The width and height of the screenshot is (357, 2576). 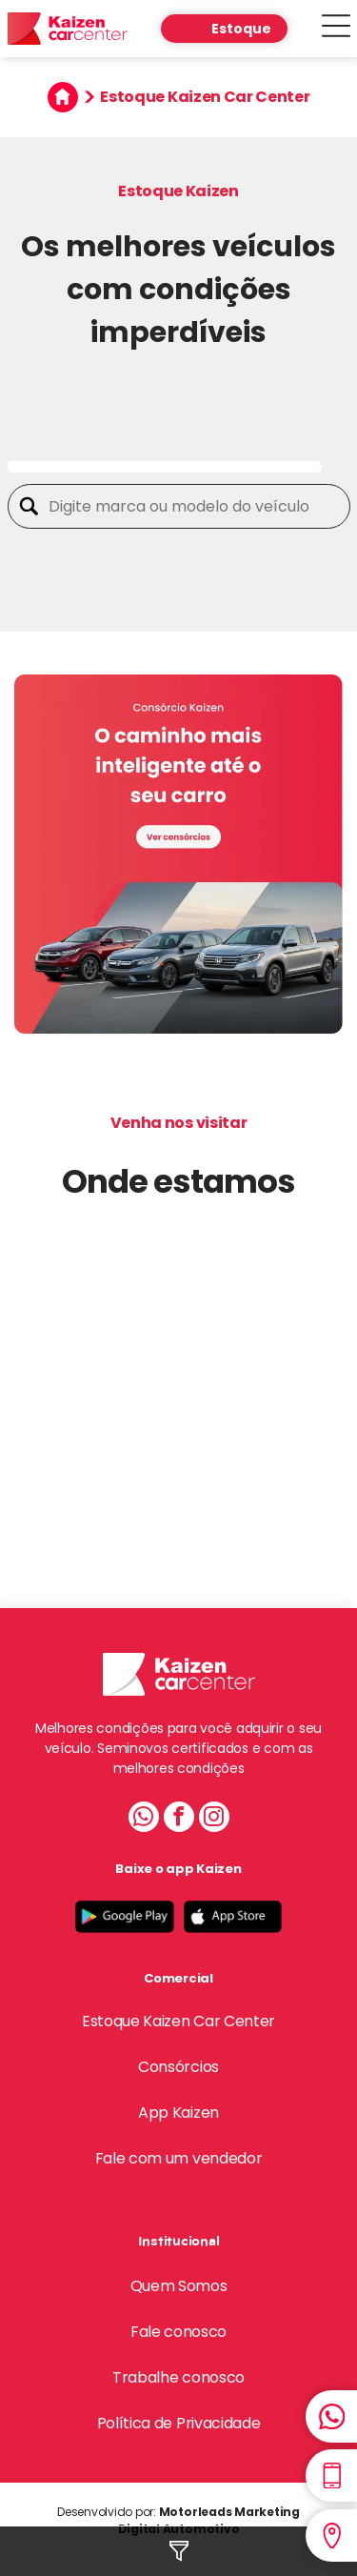 What do you see at coordinates (178, 2377) in the screenshot?
I see `Trabalhe conosco` at bounding box center [178, 2377].